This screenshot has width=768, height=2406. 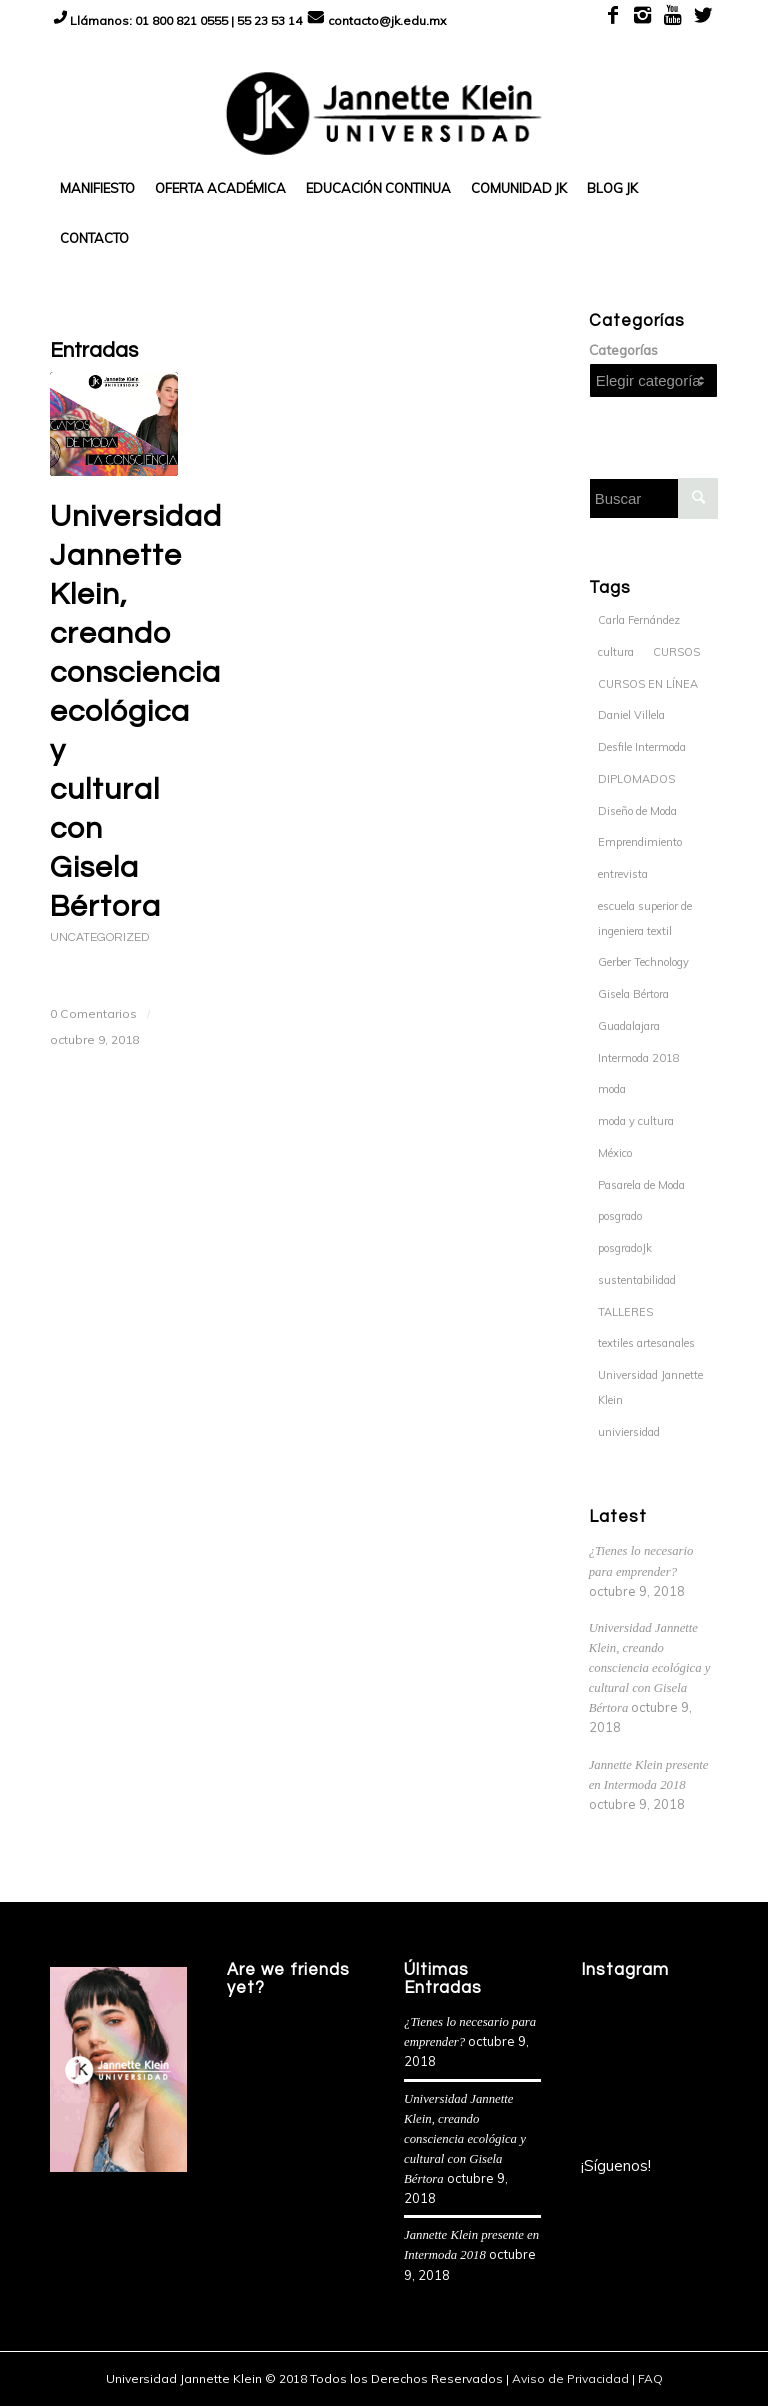 What do you see at coordinates (648, 684) in the screenshot?
I see `CURSOS EN LÍNEA [CURSOS EN LÍNEA (3 elementos)]` at bounding box center [648, 684].